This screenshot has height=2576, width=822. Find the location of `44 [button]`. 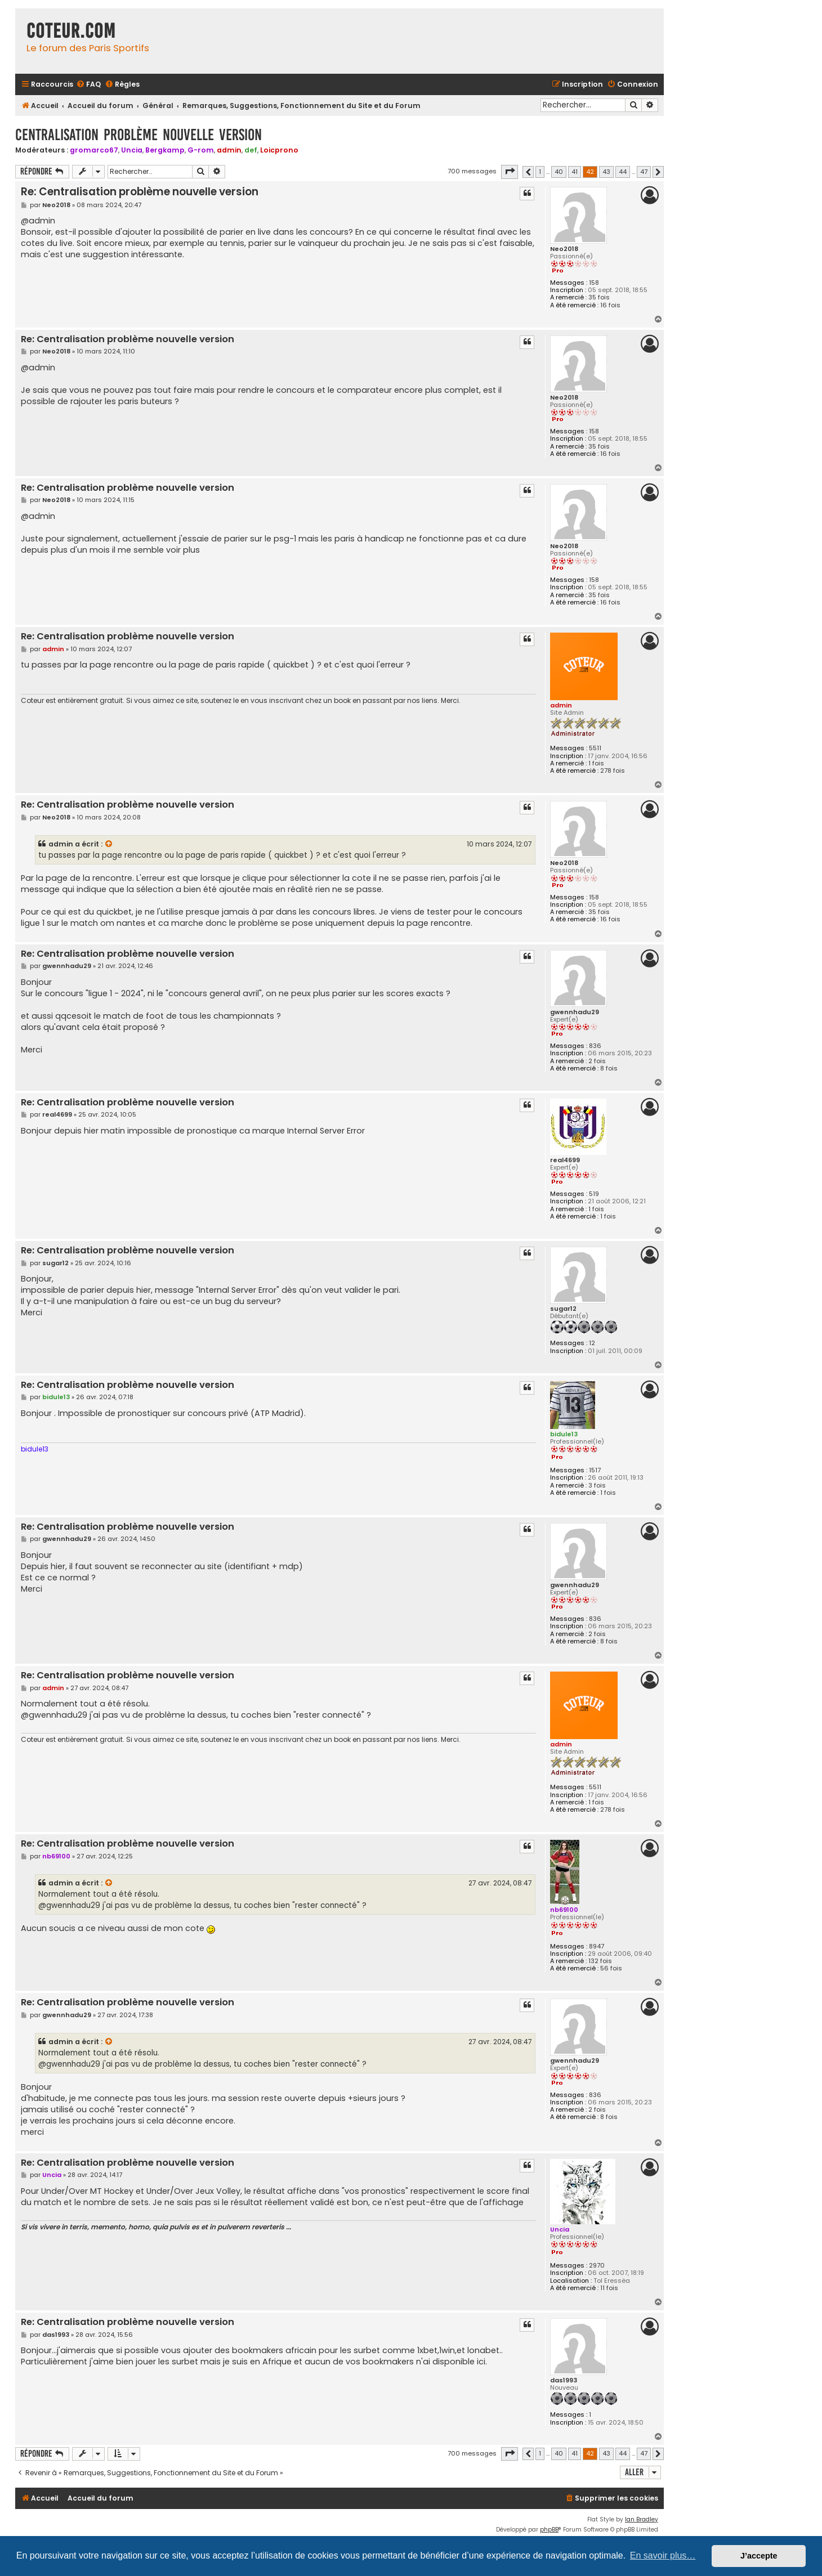

44 [button] is located at coordinates (623, 171).